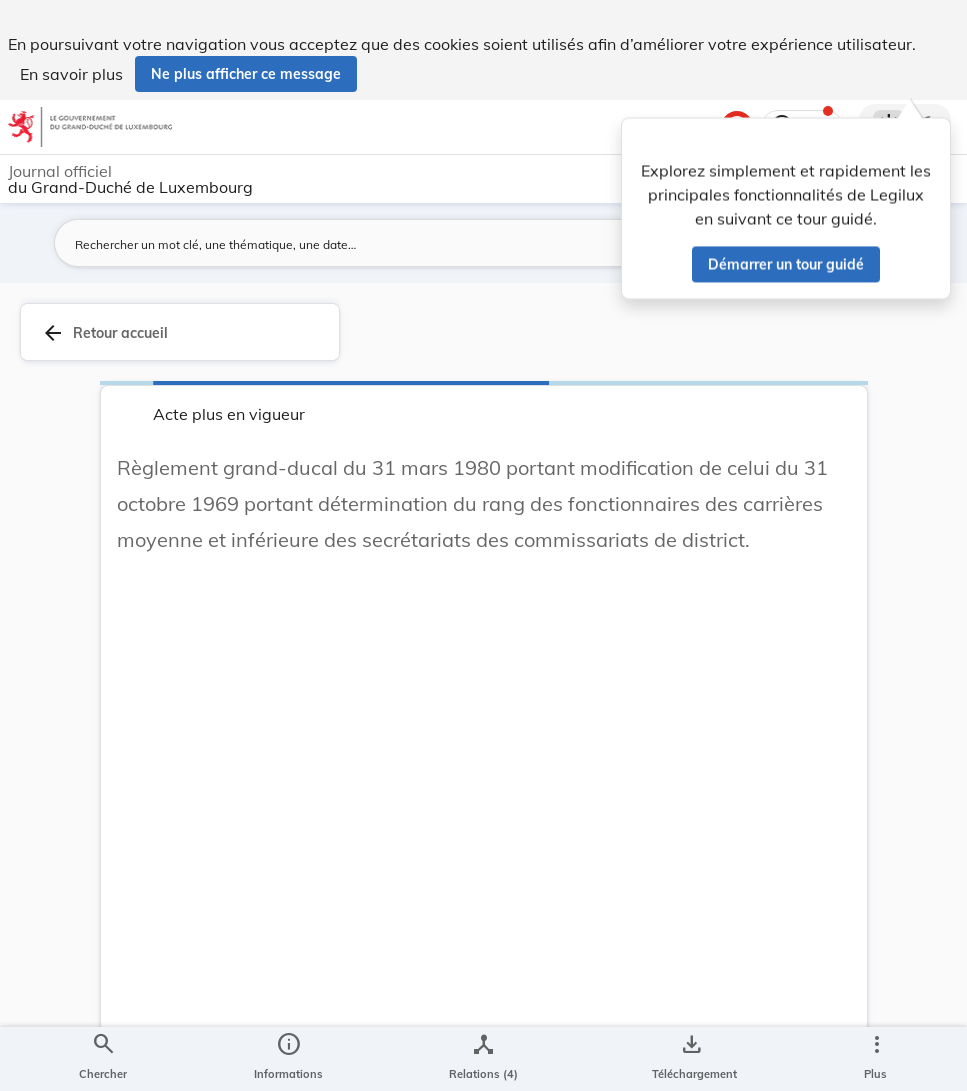  Describe the element at coordinates (483, 1059) in the screenshot. I see `[legal_resource_details.Relations]` at that location.